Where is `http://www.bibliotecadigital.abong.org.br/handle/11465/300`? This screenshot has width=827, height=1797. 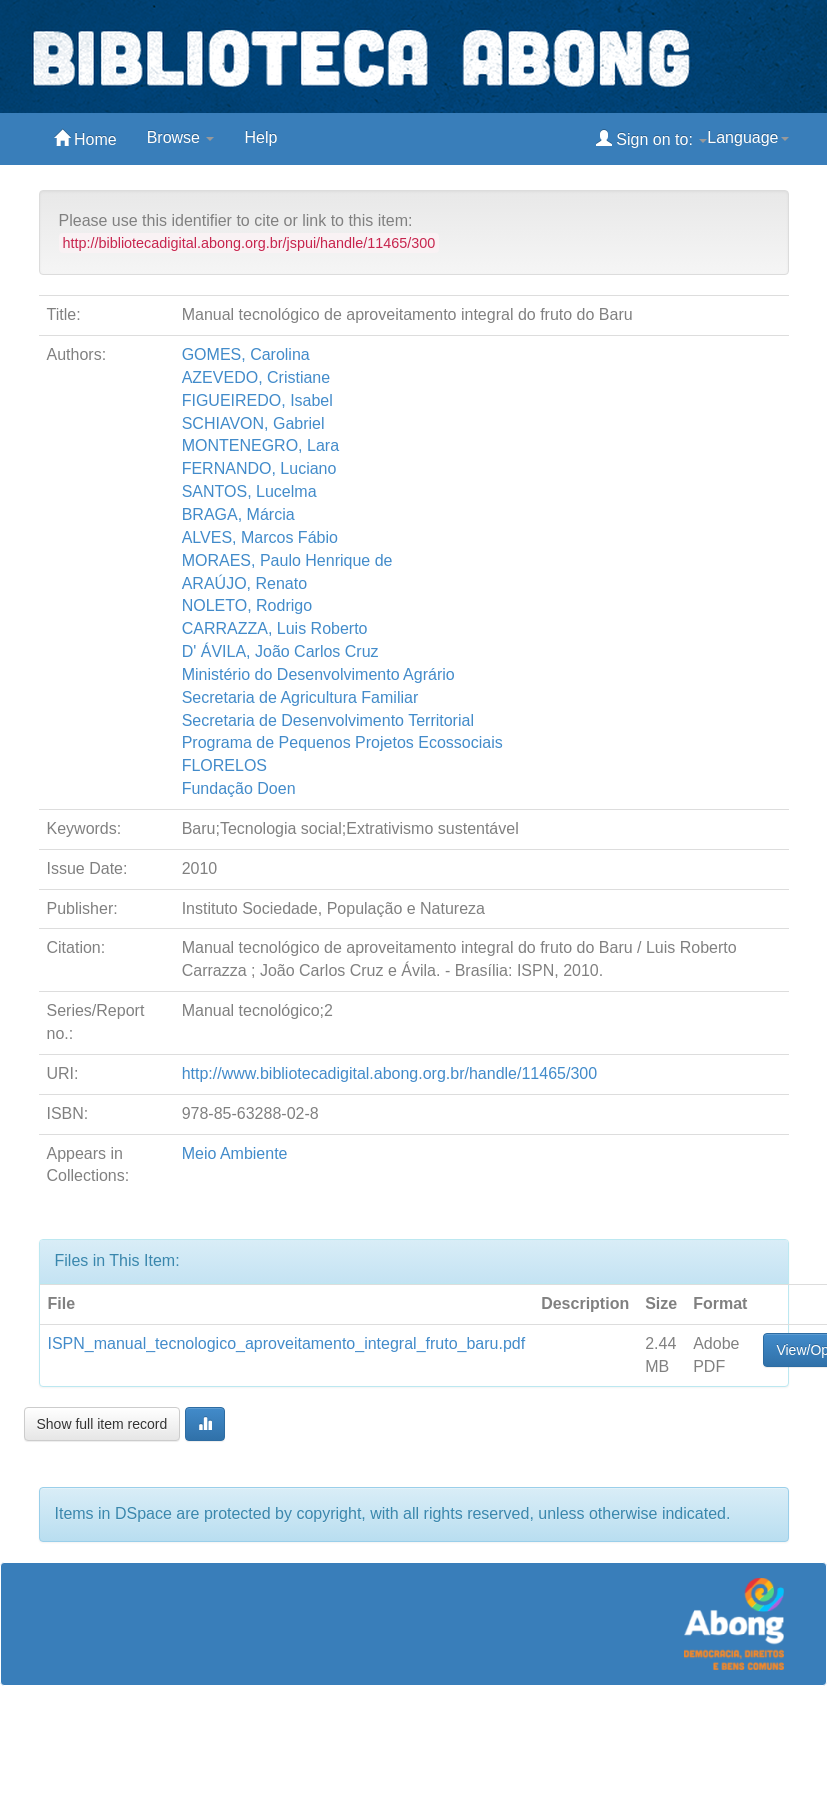 http://www.bibliotecadigital.abong.org.br/handle/11465/300 is located at coordinates (389, 1073).